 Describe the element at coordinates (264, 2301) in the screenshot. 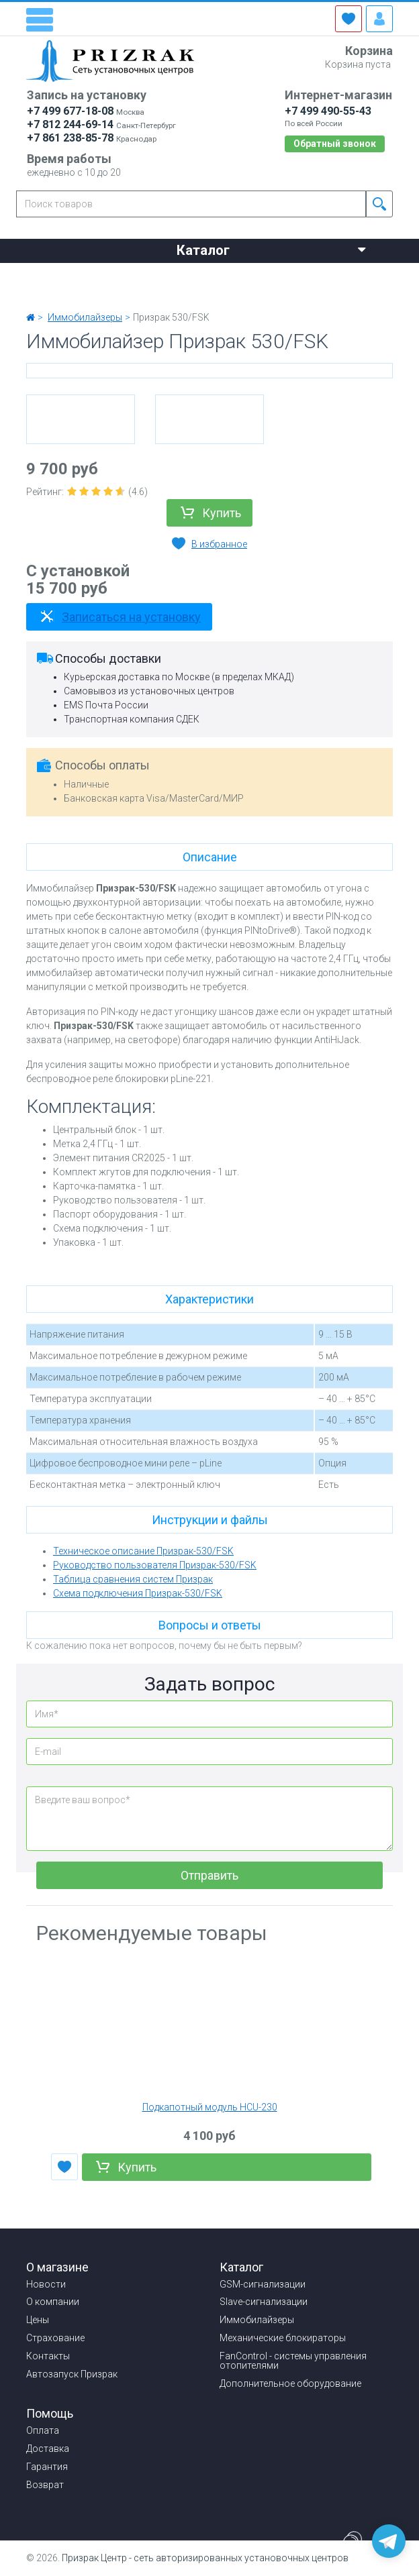

I see `Slave-сигнализации` at that location.